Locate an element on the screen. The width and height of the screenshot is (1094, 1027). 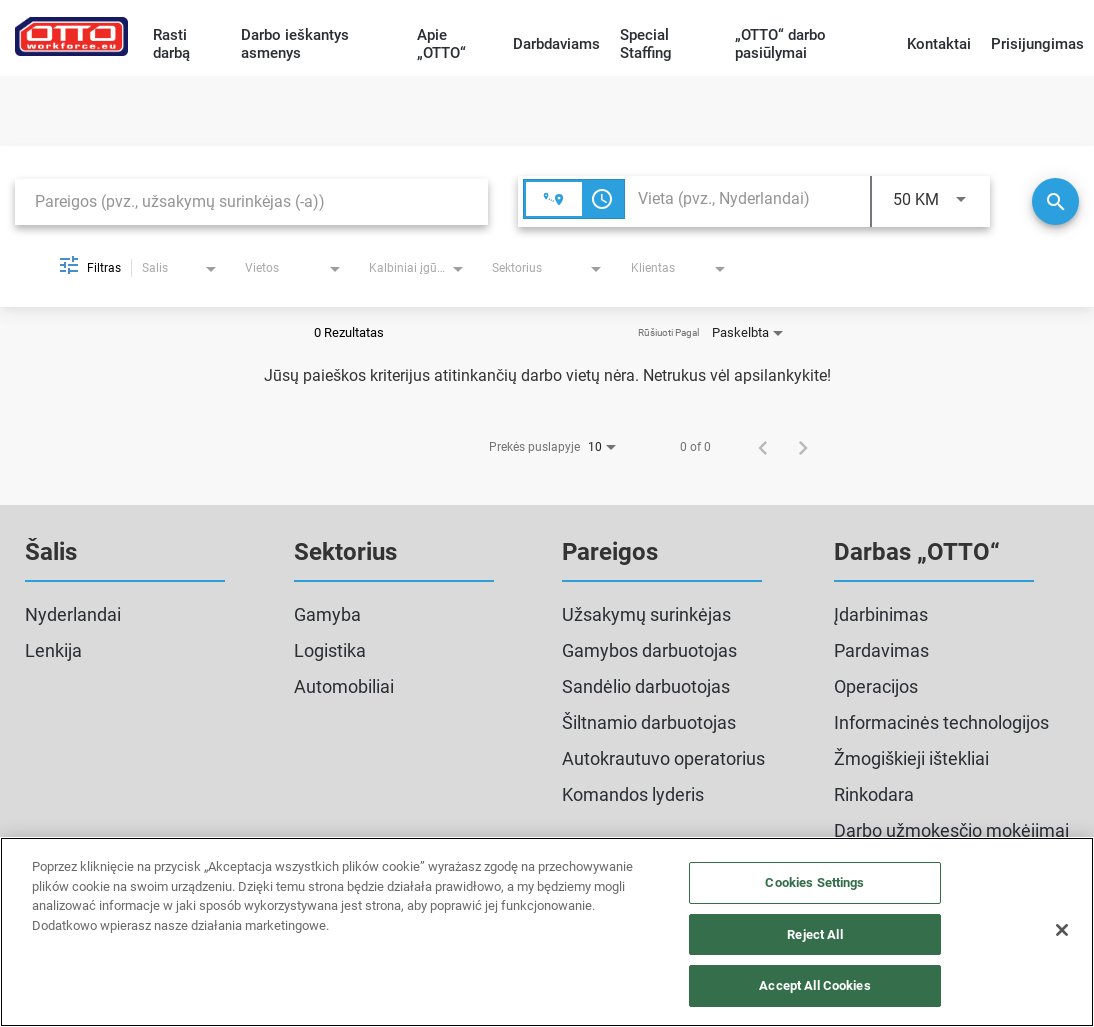
Lenkija is located at coordinates (53, 650).